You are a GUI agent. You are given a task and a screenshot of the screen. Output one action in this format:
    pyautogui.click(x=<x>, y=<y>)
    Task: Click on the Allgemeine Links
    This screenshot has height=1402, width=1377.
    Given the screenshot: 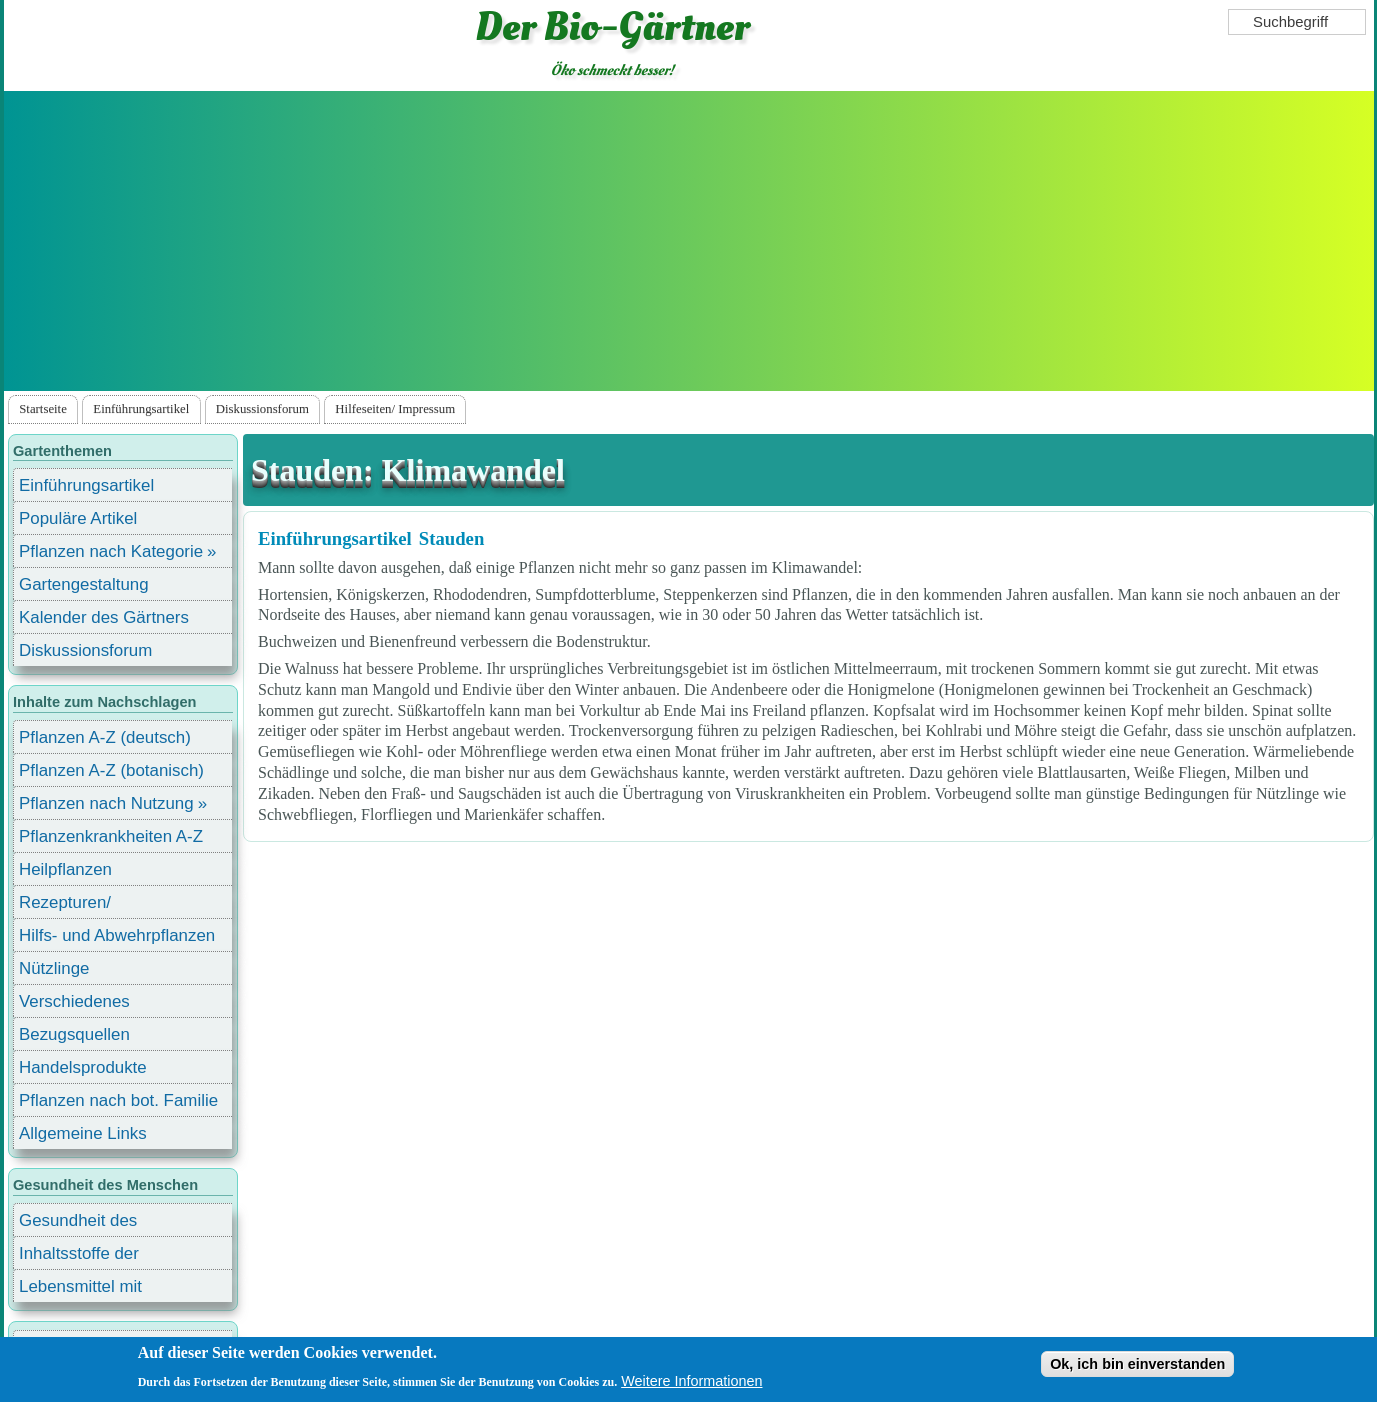 What is the action you would take?
    pyautogui.click(x=83, y=1133)
    